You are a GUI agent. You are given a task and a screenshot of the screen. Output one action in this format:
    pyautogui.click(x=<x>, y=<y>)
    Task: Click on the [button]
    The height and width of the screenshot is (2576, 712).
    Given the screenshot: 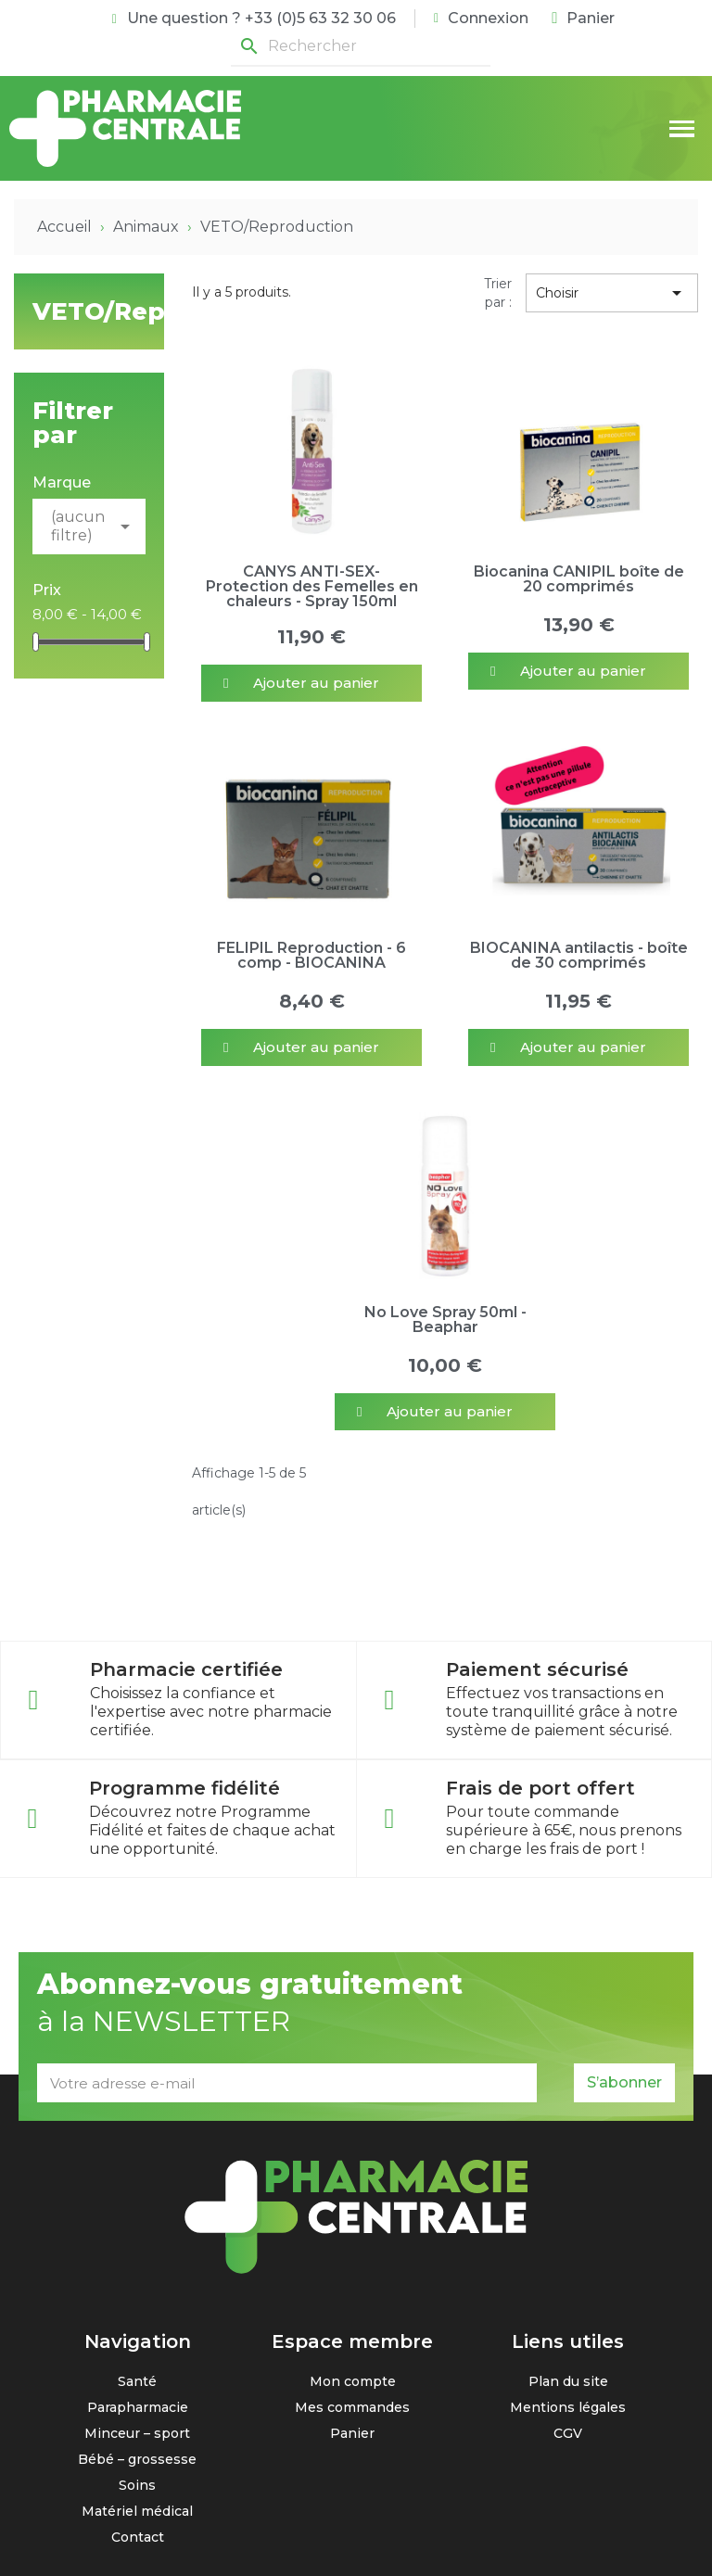 What is the action you would take?
    pyautogui.click(x=311, y=683)
    